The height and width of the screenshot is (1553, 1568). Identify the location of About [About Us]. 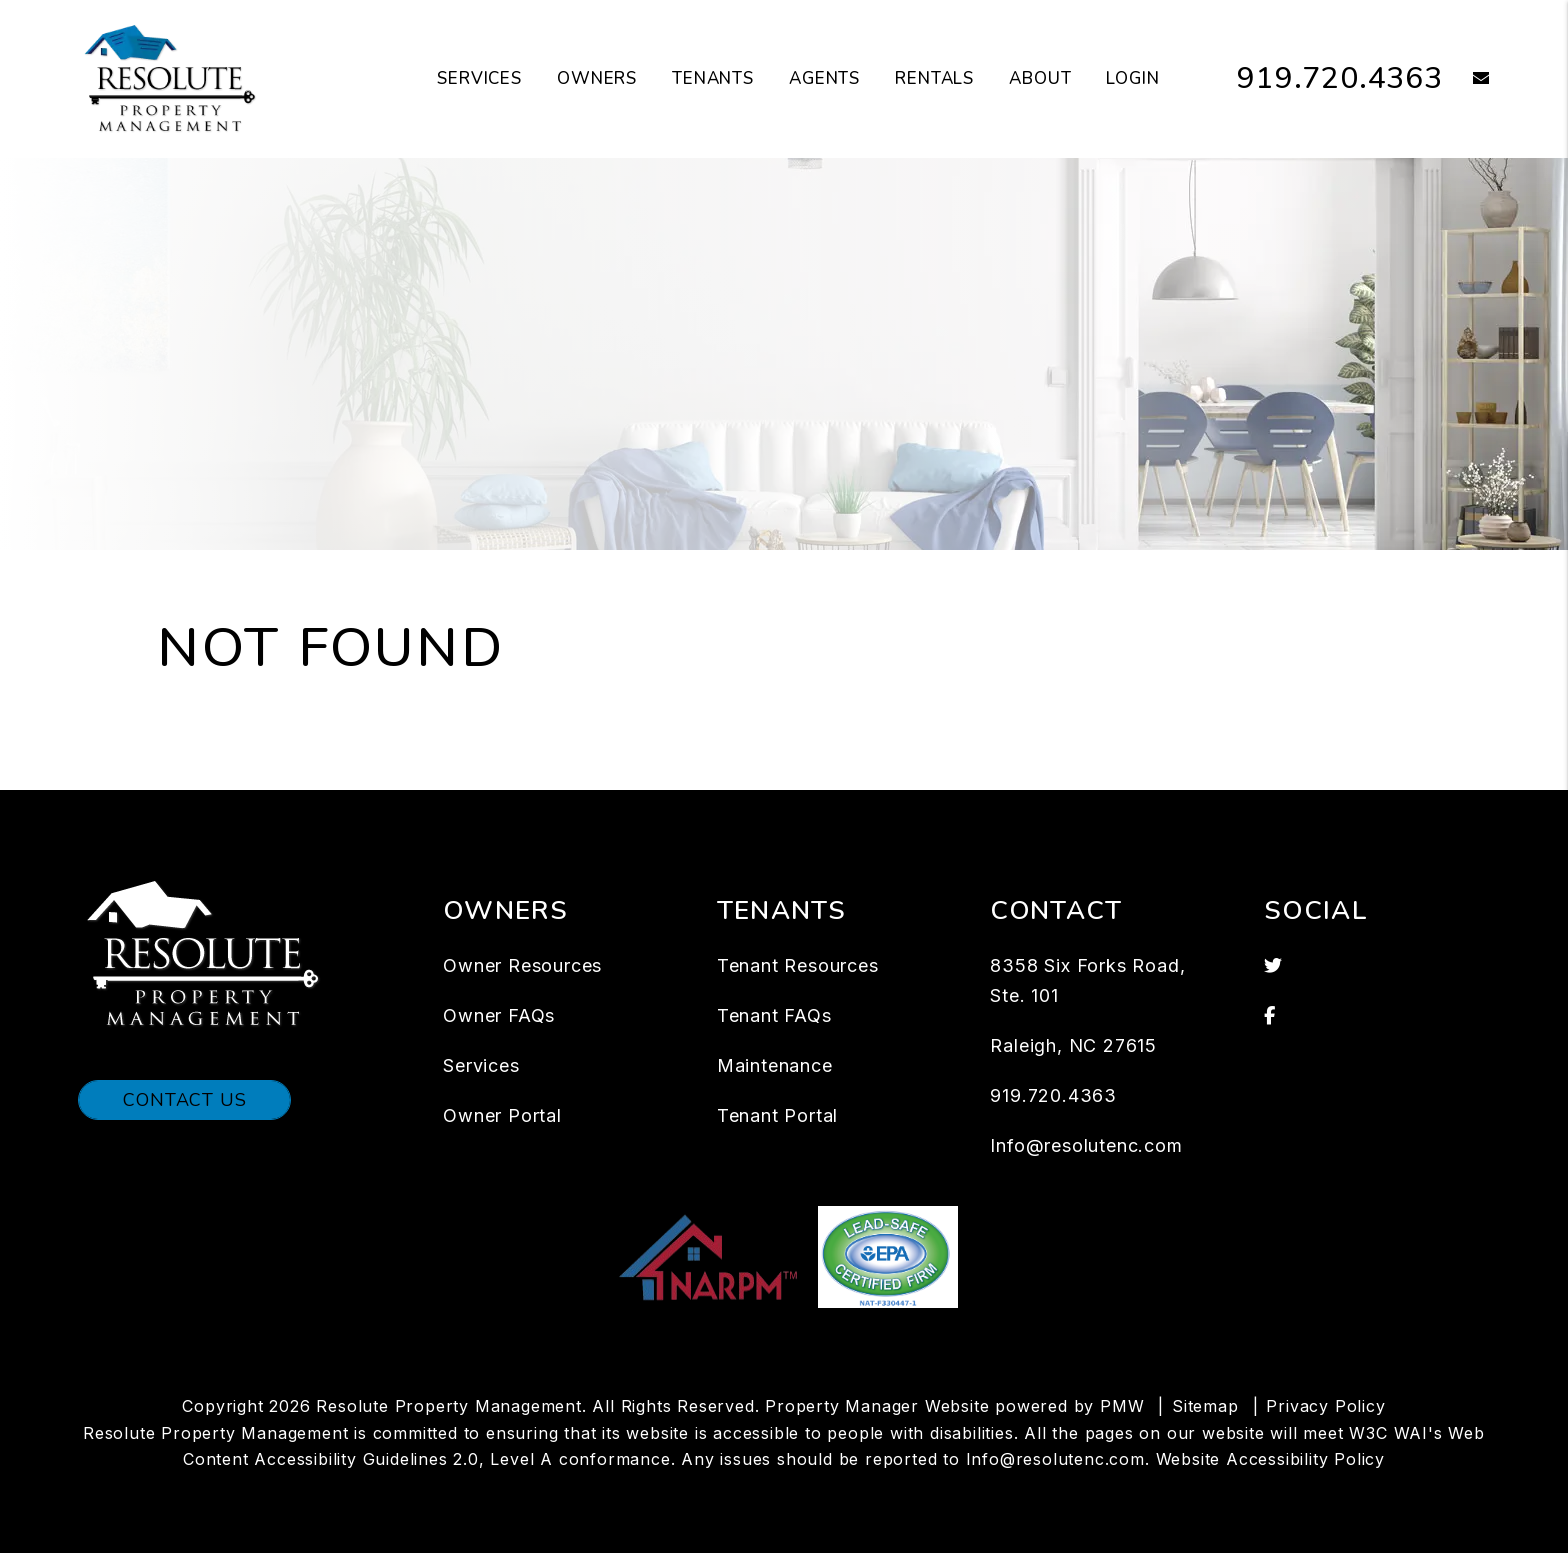
(1040, 78).